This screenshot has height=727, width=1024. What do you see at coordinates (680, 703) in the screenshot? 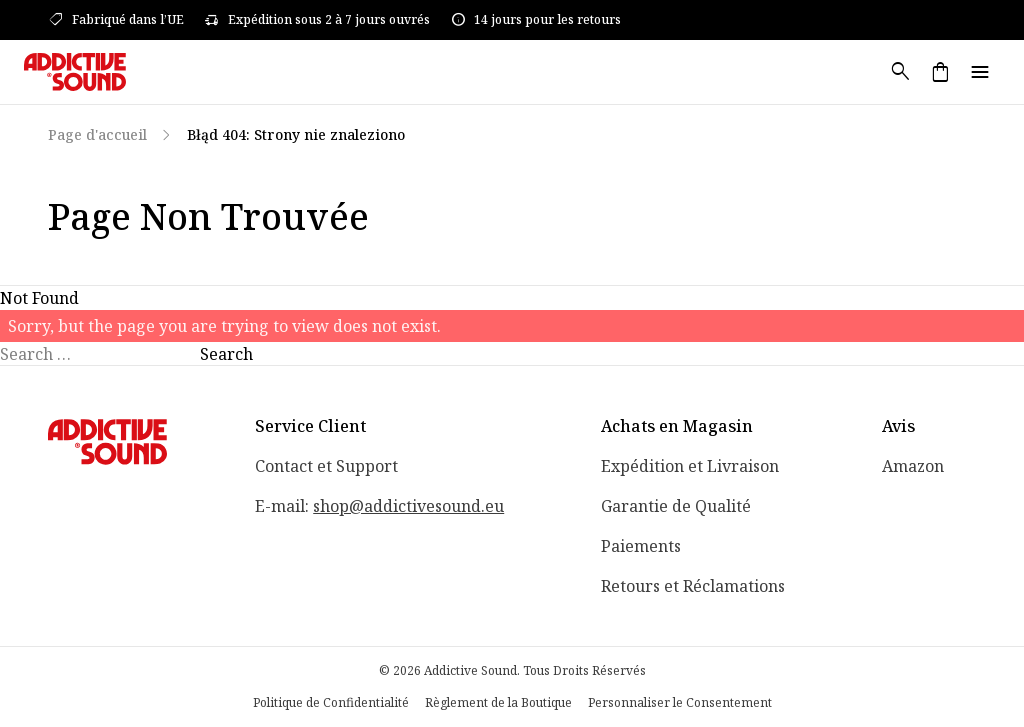
I see `Personnaliser le Consentement` at bounding box center [680, 703].